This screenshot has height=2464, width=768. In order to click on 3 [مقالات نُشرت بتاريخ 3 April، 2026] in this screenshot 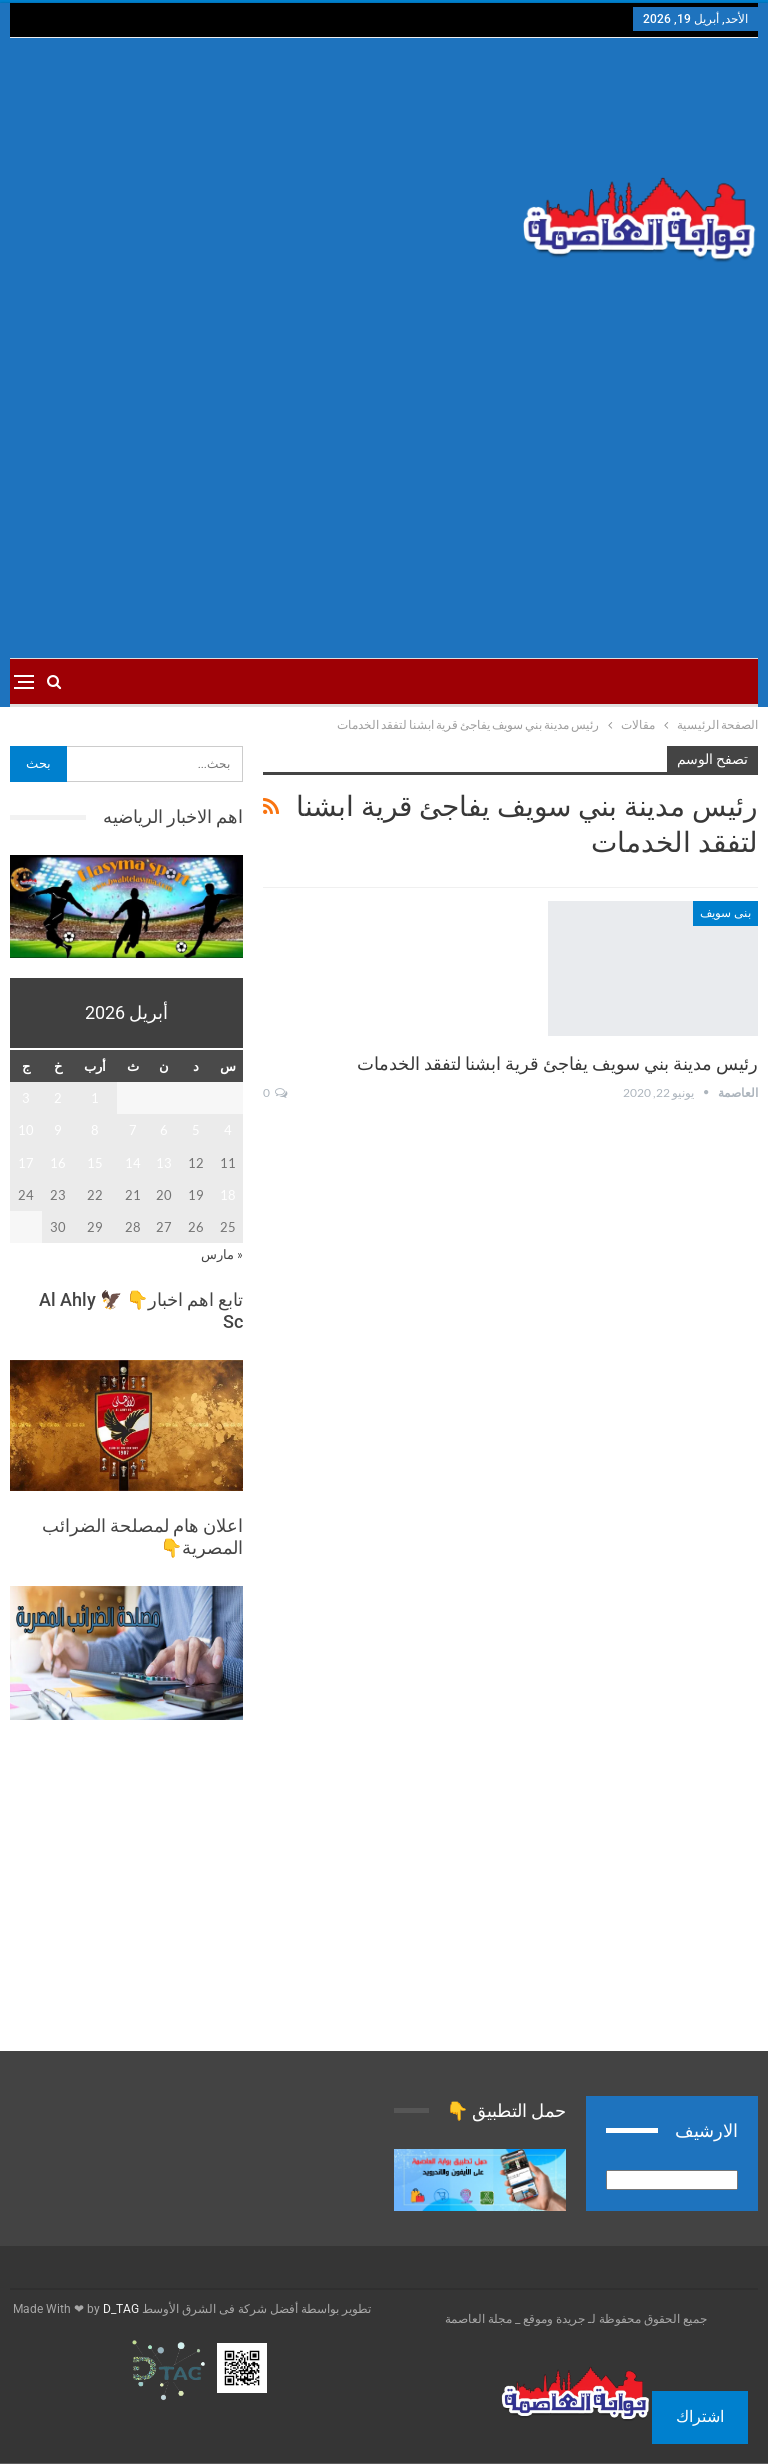, I will do `click(26, 1098)`.